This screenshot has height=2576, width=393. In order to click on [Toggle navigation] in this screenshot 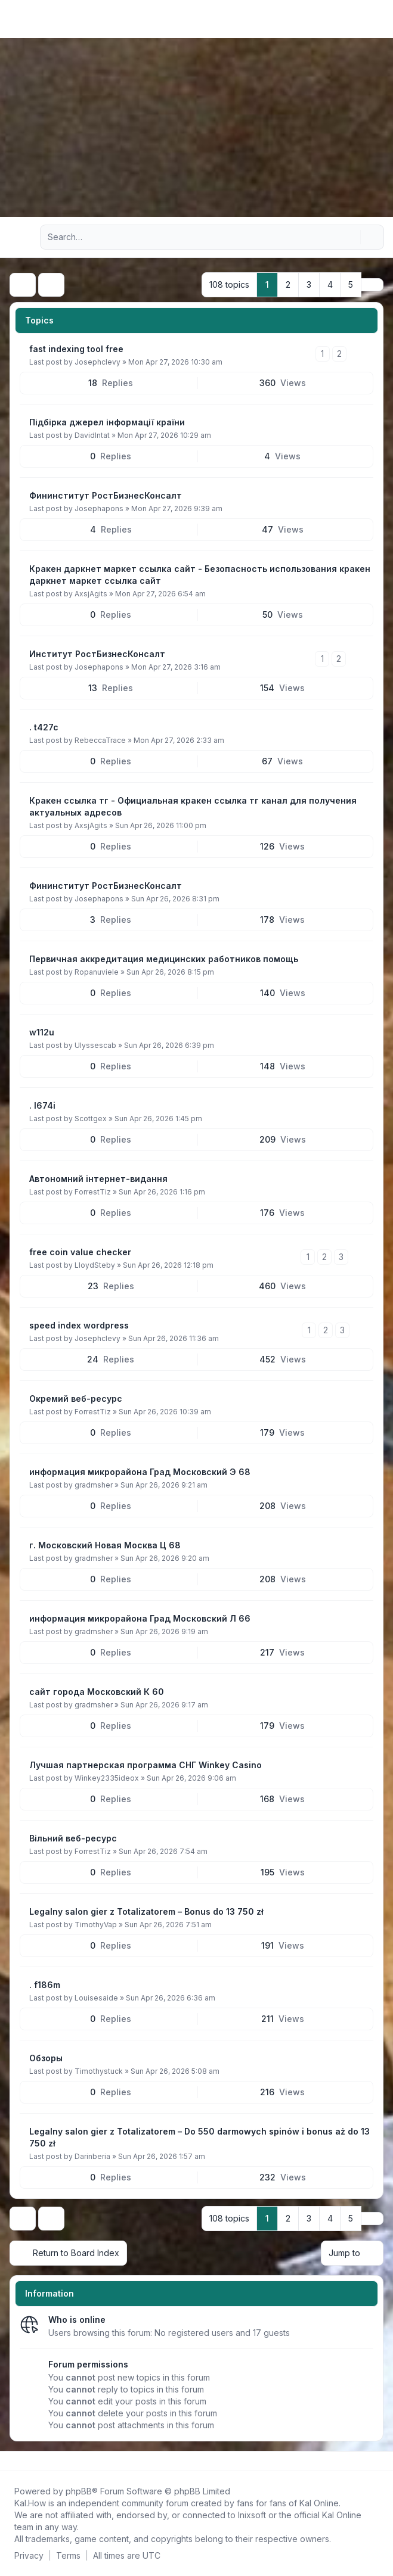, I will do `click(378, 19)`.